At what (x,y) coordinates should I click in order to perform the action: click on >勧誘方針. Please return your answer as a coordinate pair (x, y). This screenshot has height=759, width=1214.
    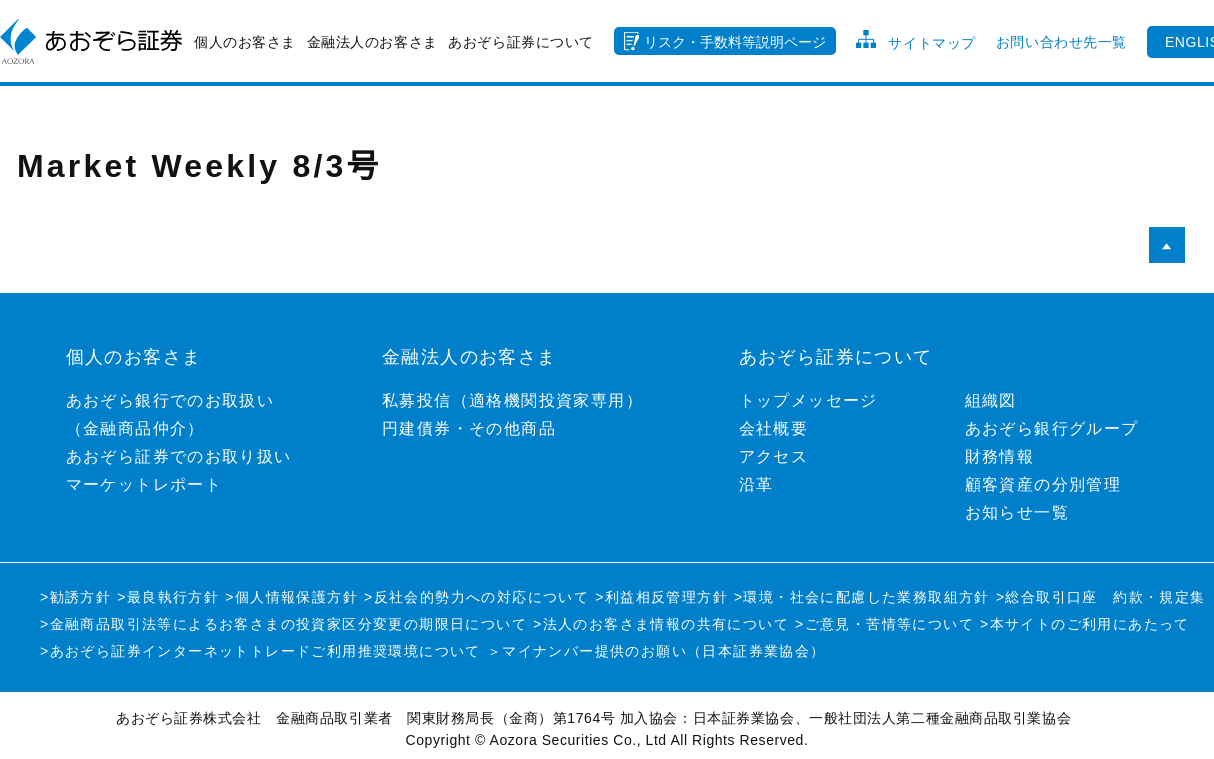
    Looking at the image, I should click on (75, 597).